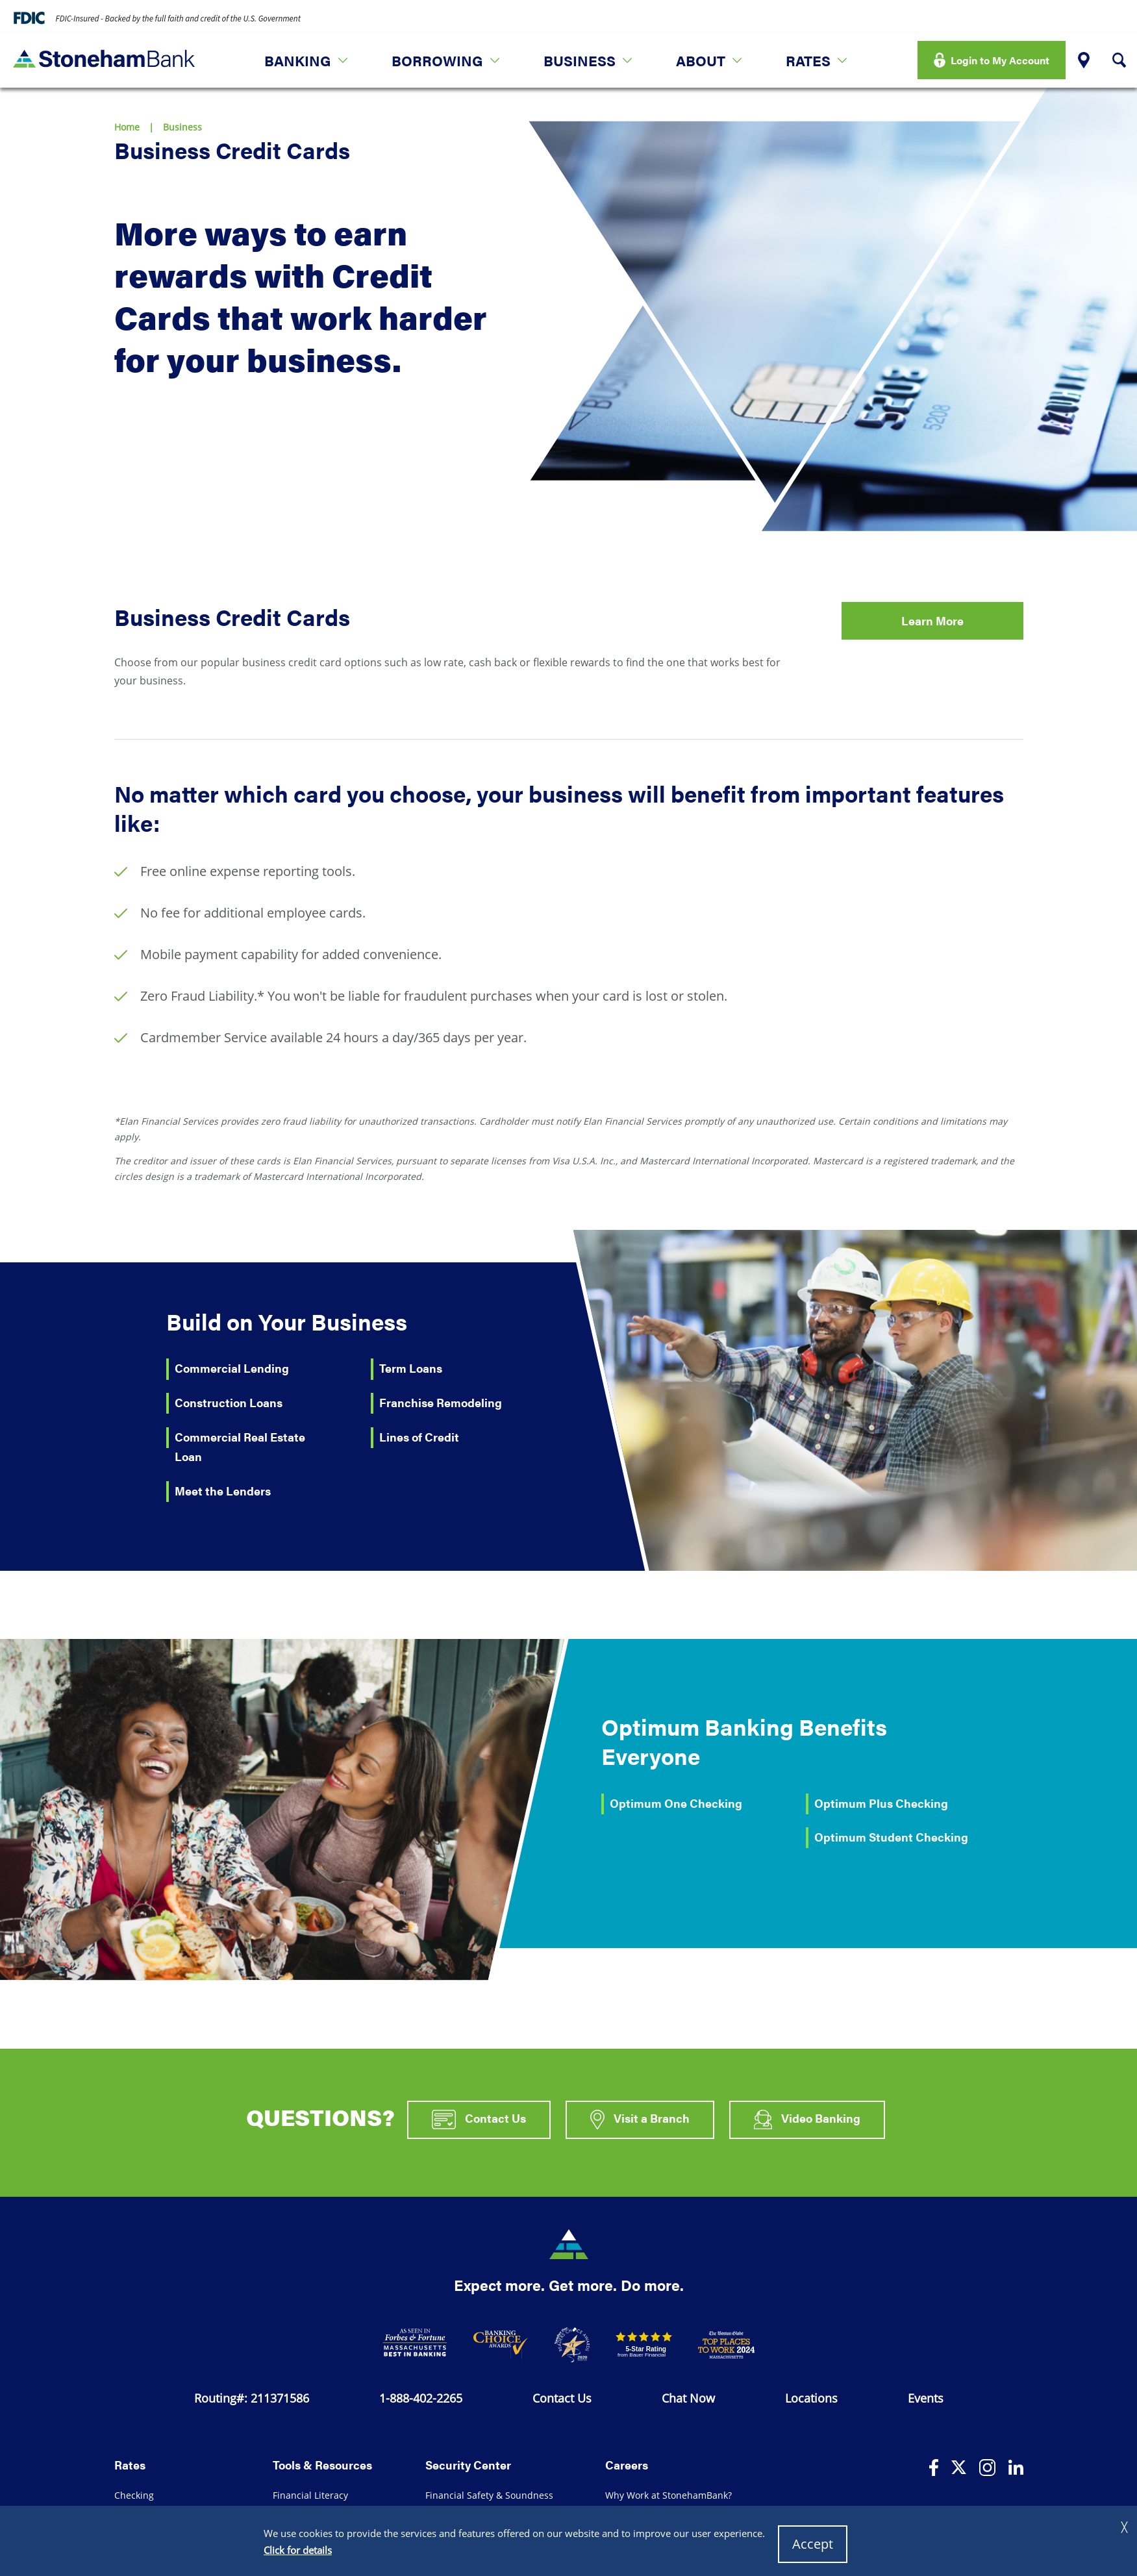 This screenshot has height=2576, width=1137. What do you see at coordinates (580, 60) in the screenshot?
I see `Business` at bounding box center [580, 60].